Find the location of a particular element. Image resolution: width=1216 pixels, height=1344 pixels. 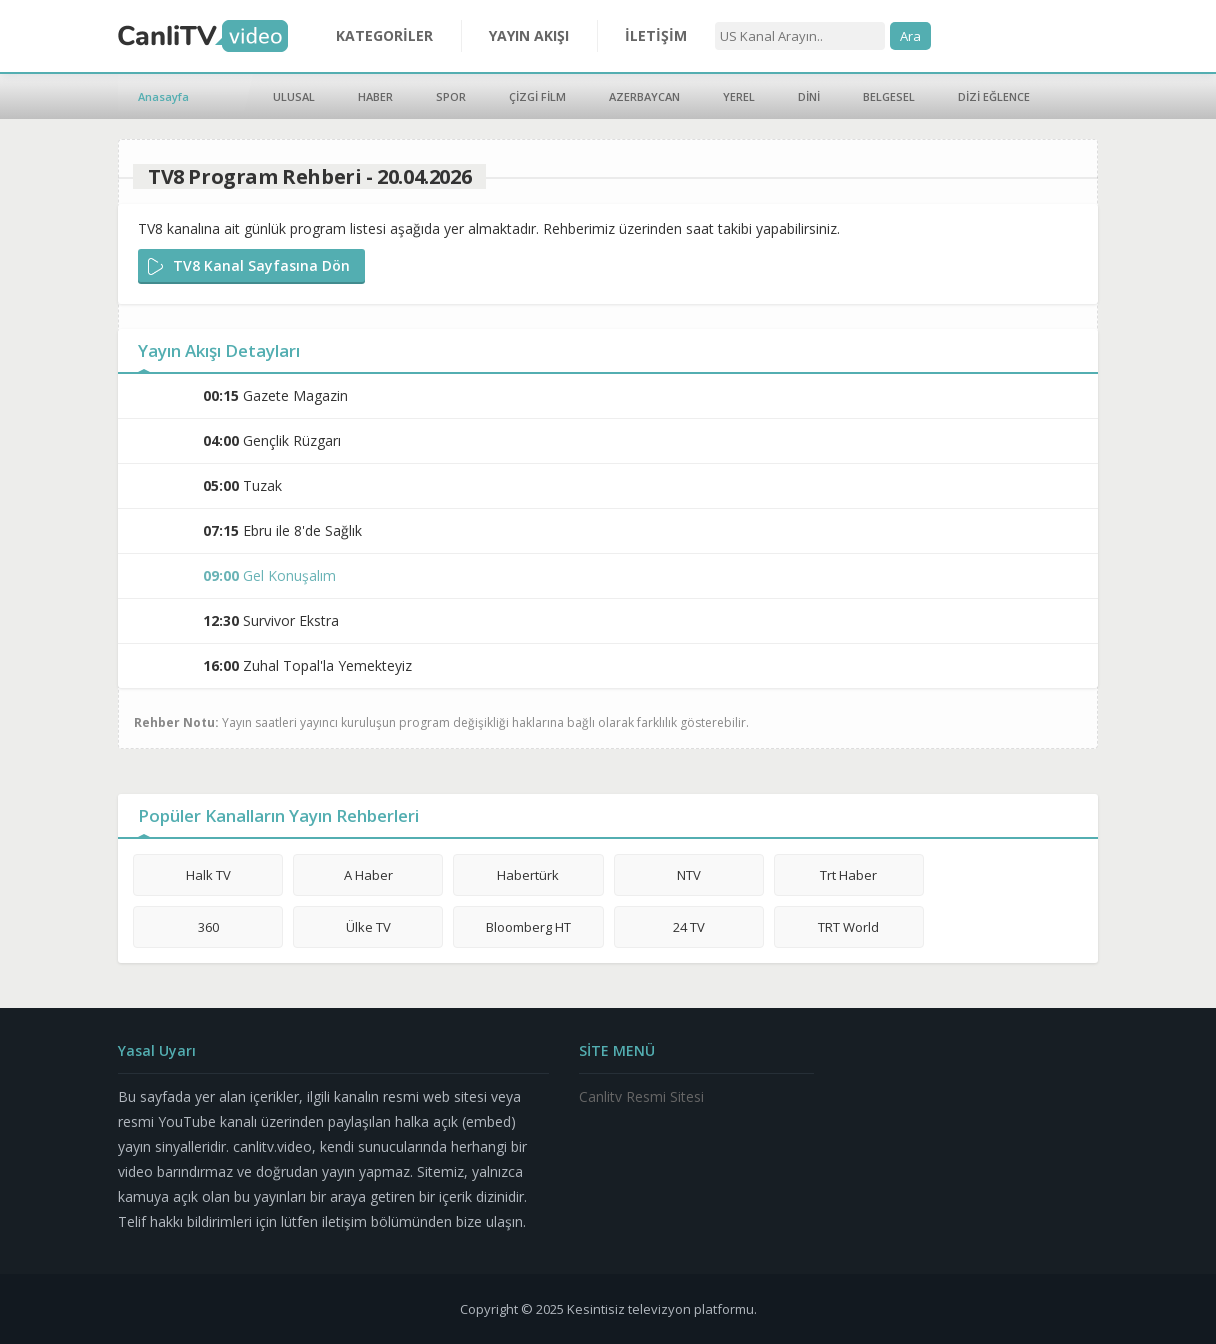

NTV is located at coordinates (689, 875).